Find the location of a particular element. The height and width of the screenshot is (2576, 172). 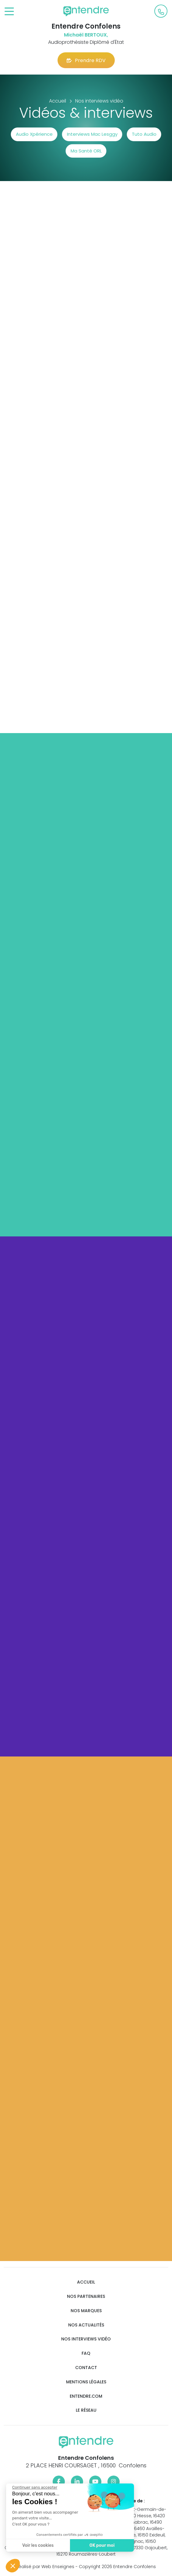

Prendre RDV is located at coordinates (86, 60).